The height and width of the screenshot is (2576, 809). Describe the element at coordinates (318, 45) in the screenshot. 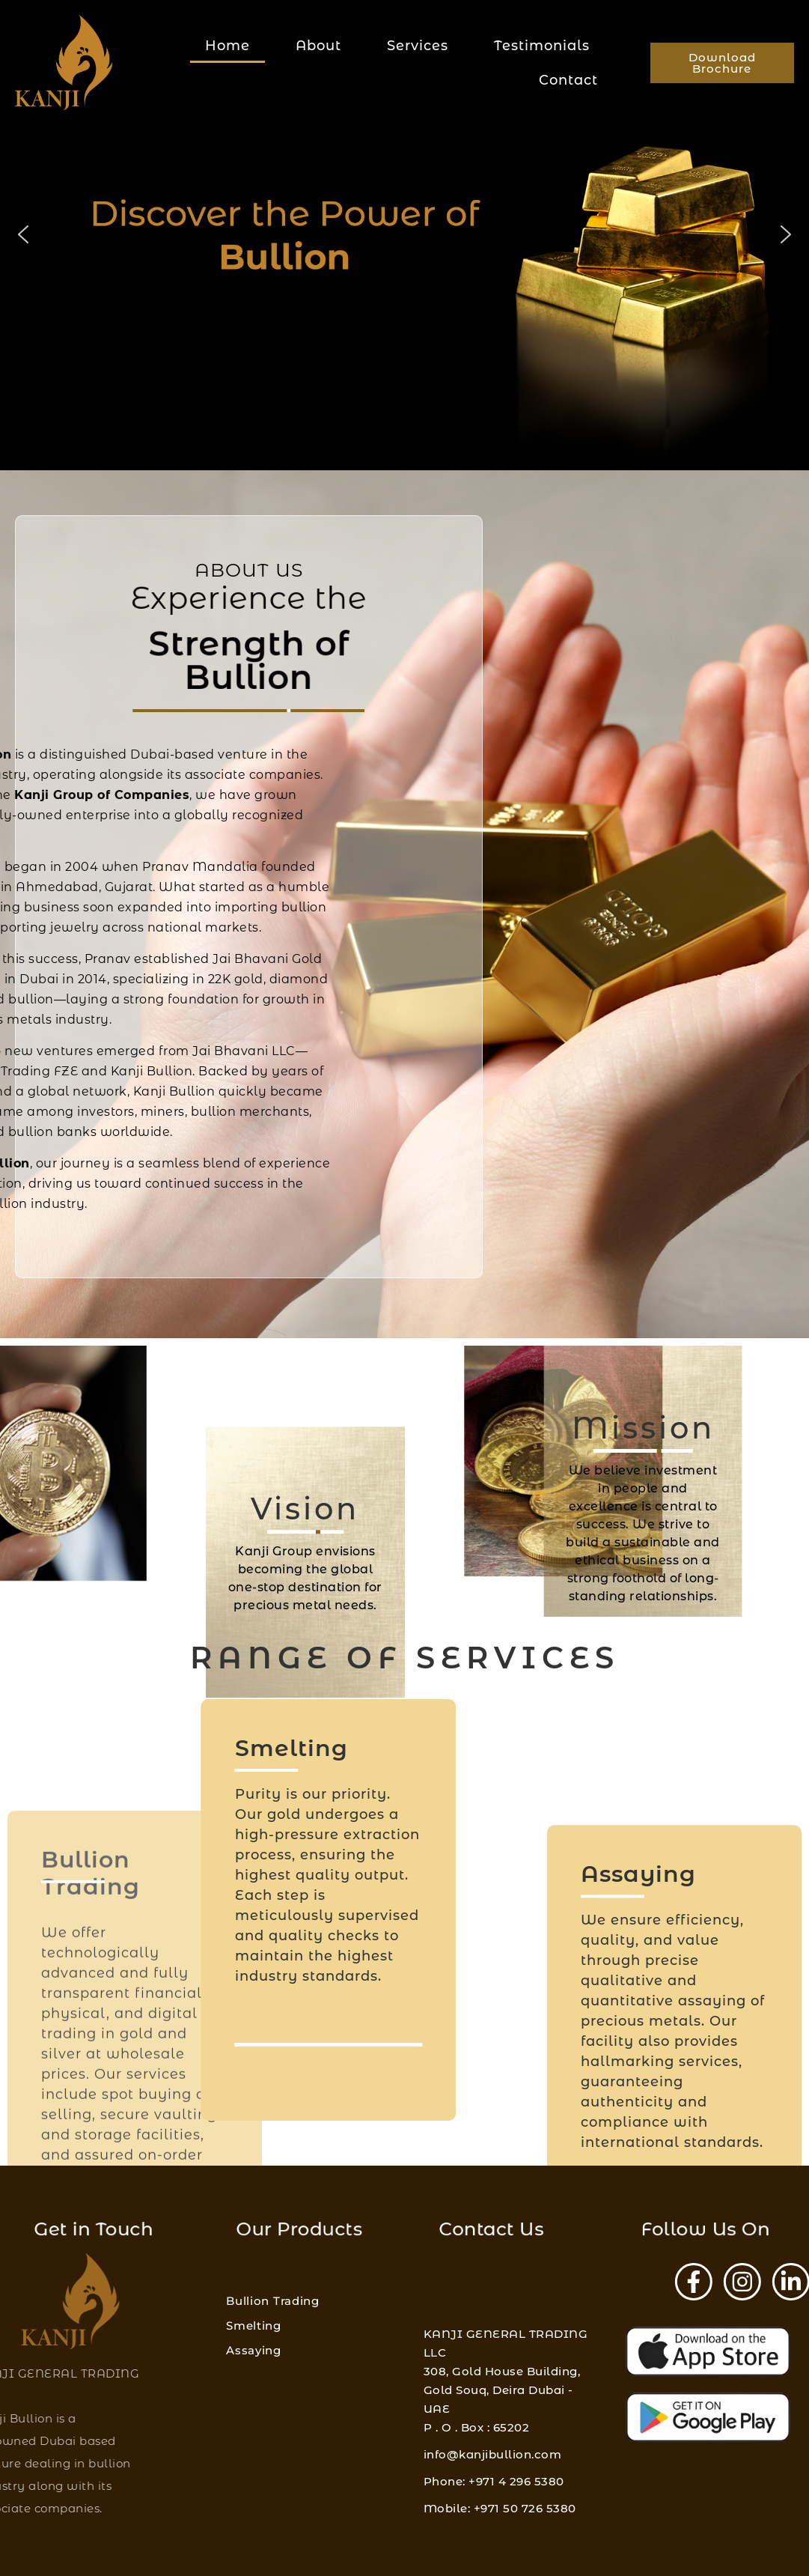

I see `About` at that location.